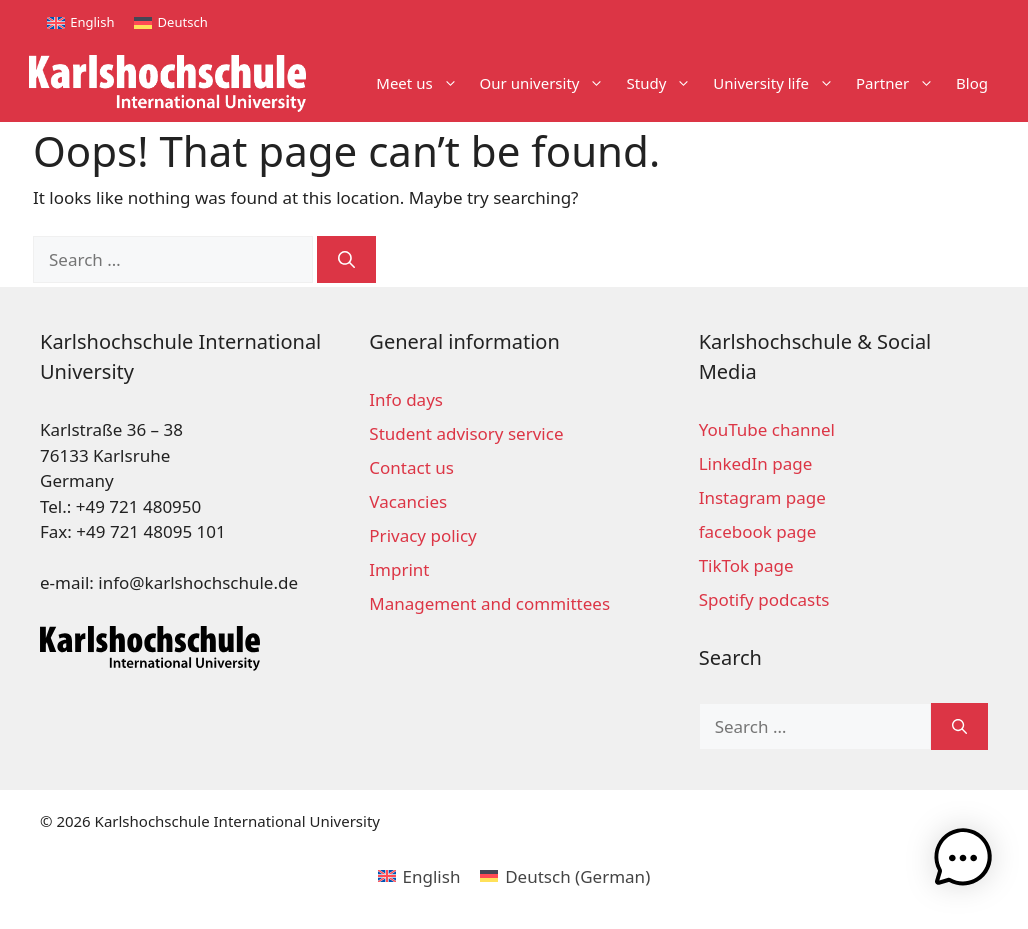 The height and width of the screenshot is (929, 1028). I want to click on TikTok page, so click(746, 565).